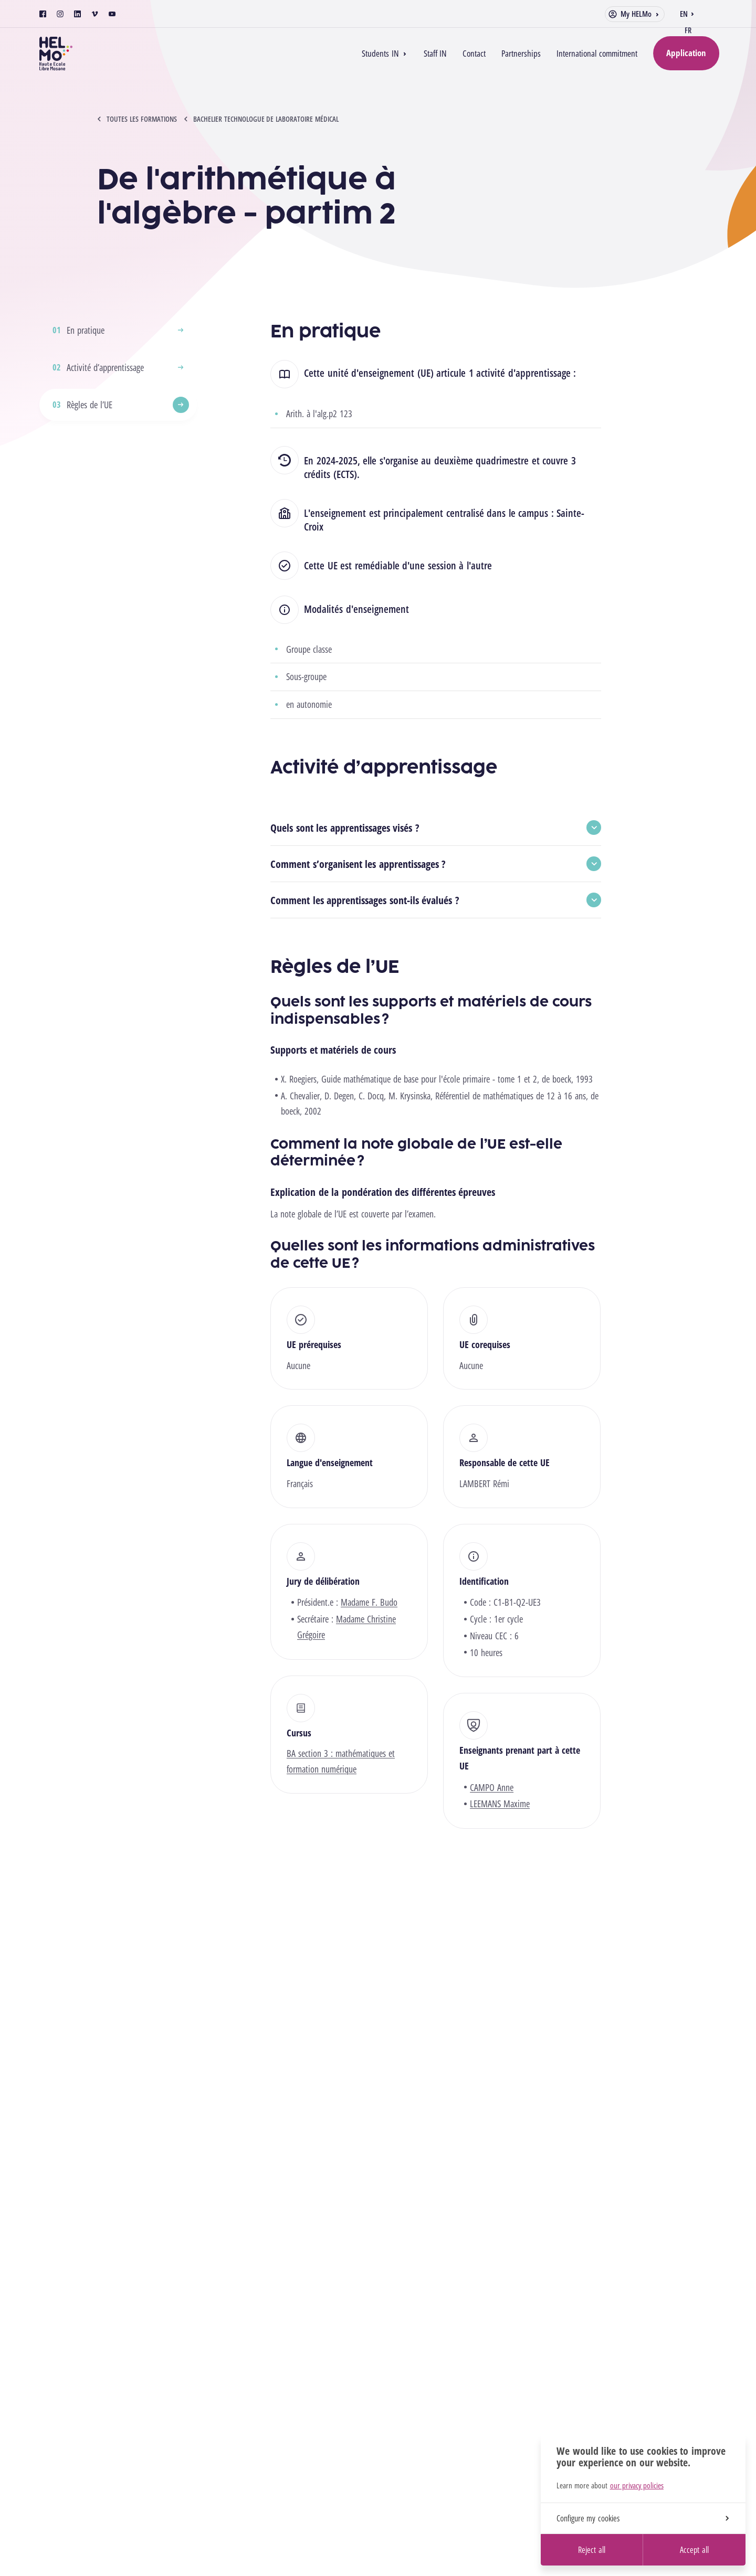  What do you see at coordinates (694, 2550) in the screenshot?
I see `Accept all` at bounding box center [694, 2550].